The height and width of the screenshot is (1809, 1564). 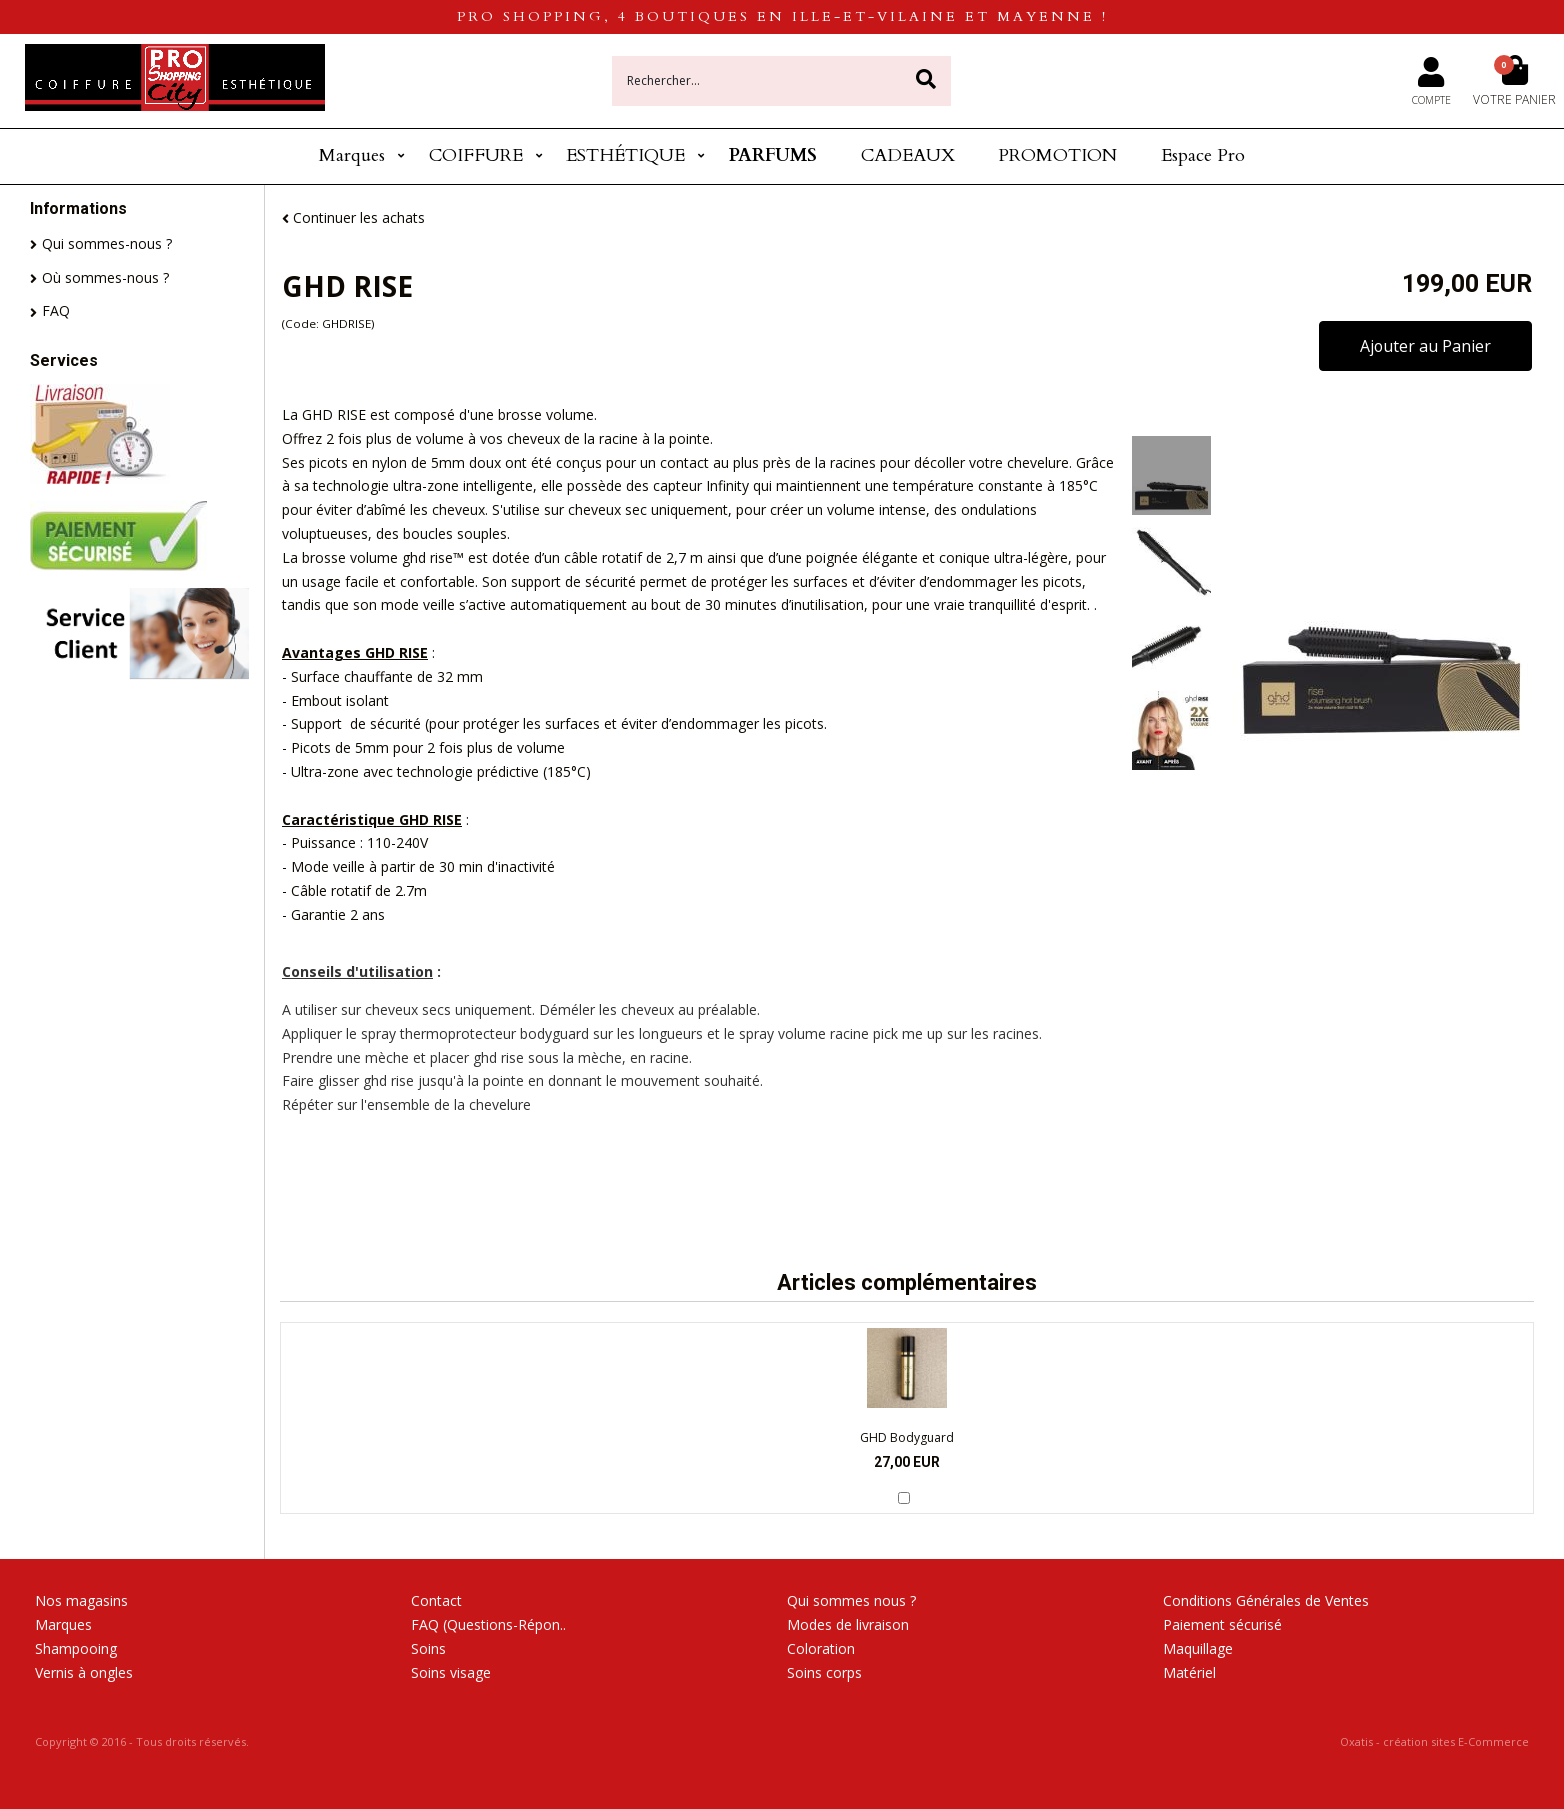 I want to click on Coloration, so click(x=821, y=1648).